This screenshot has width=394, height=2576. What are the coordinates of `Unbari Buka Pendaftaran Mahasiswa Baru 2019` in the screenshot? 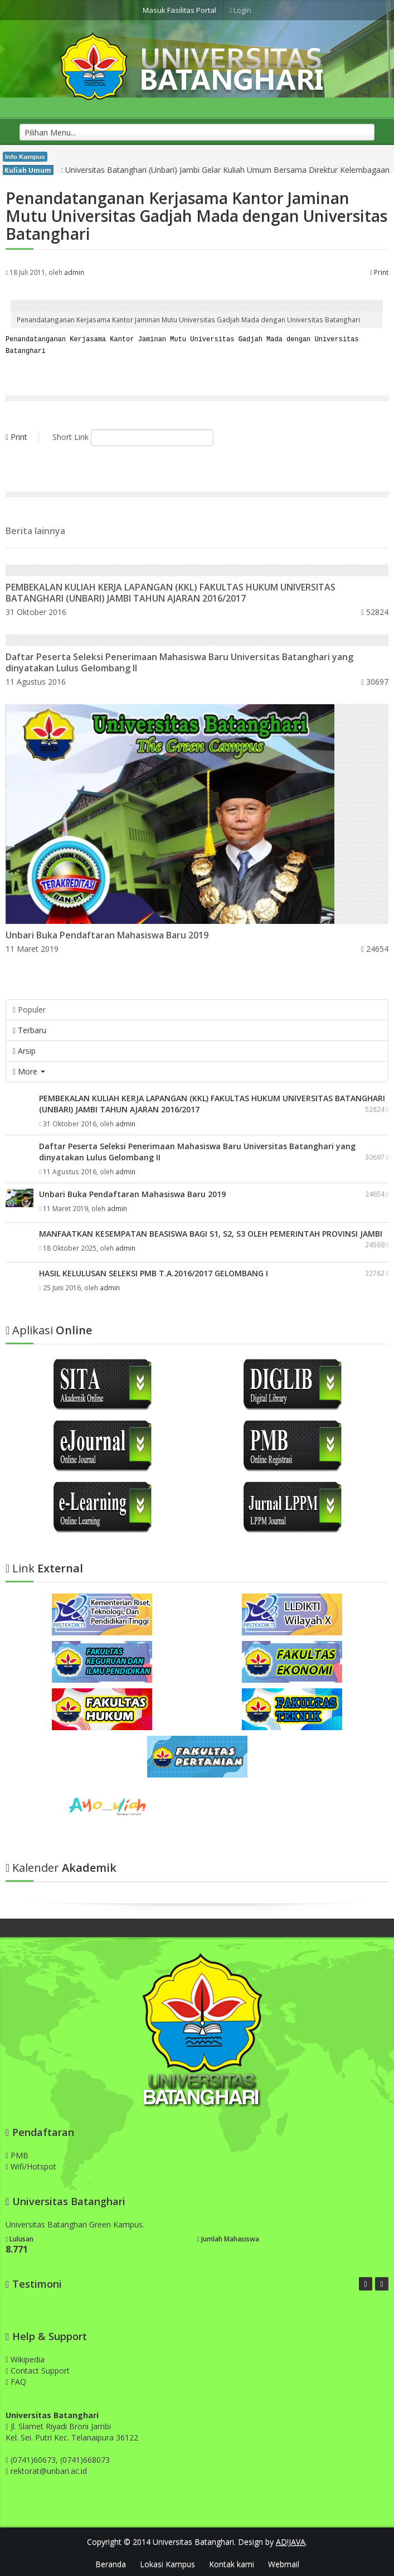 It's located at (107, 933).